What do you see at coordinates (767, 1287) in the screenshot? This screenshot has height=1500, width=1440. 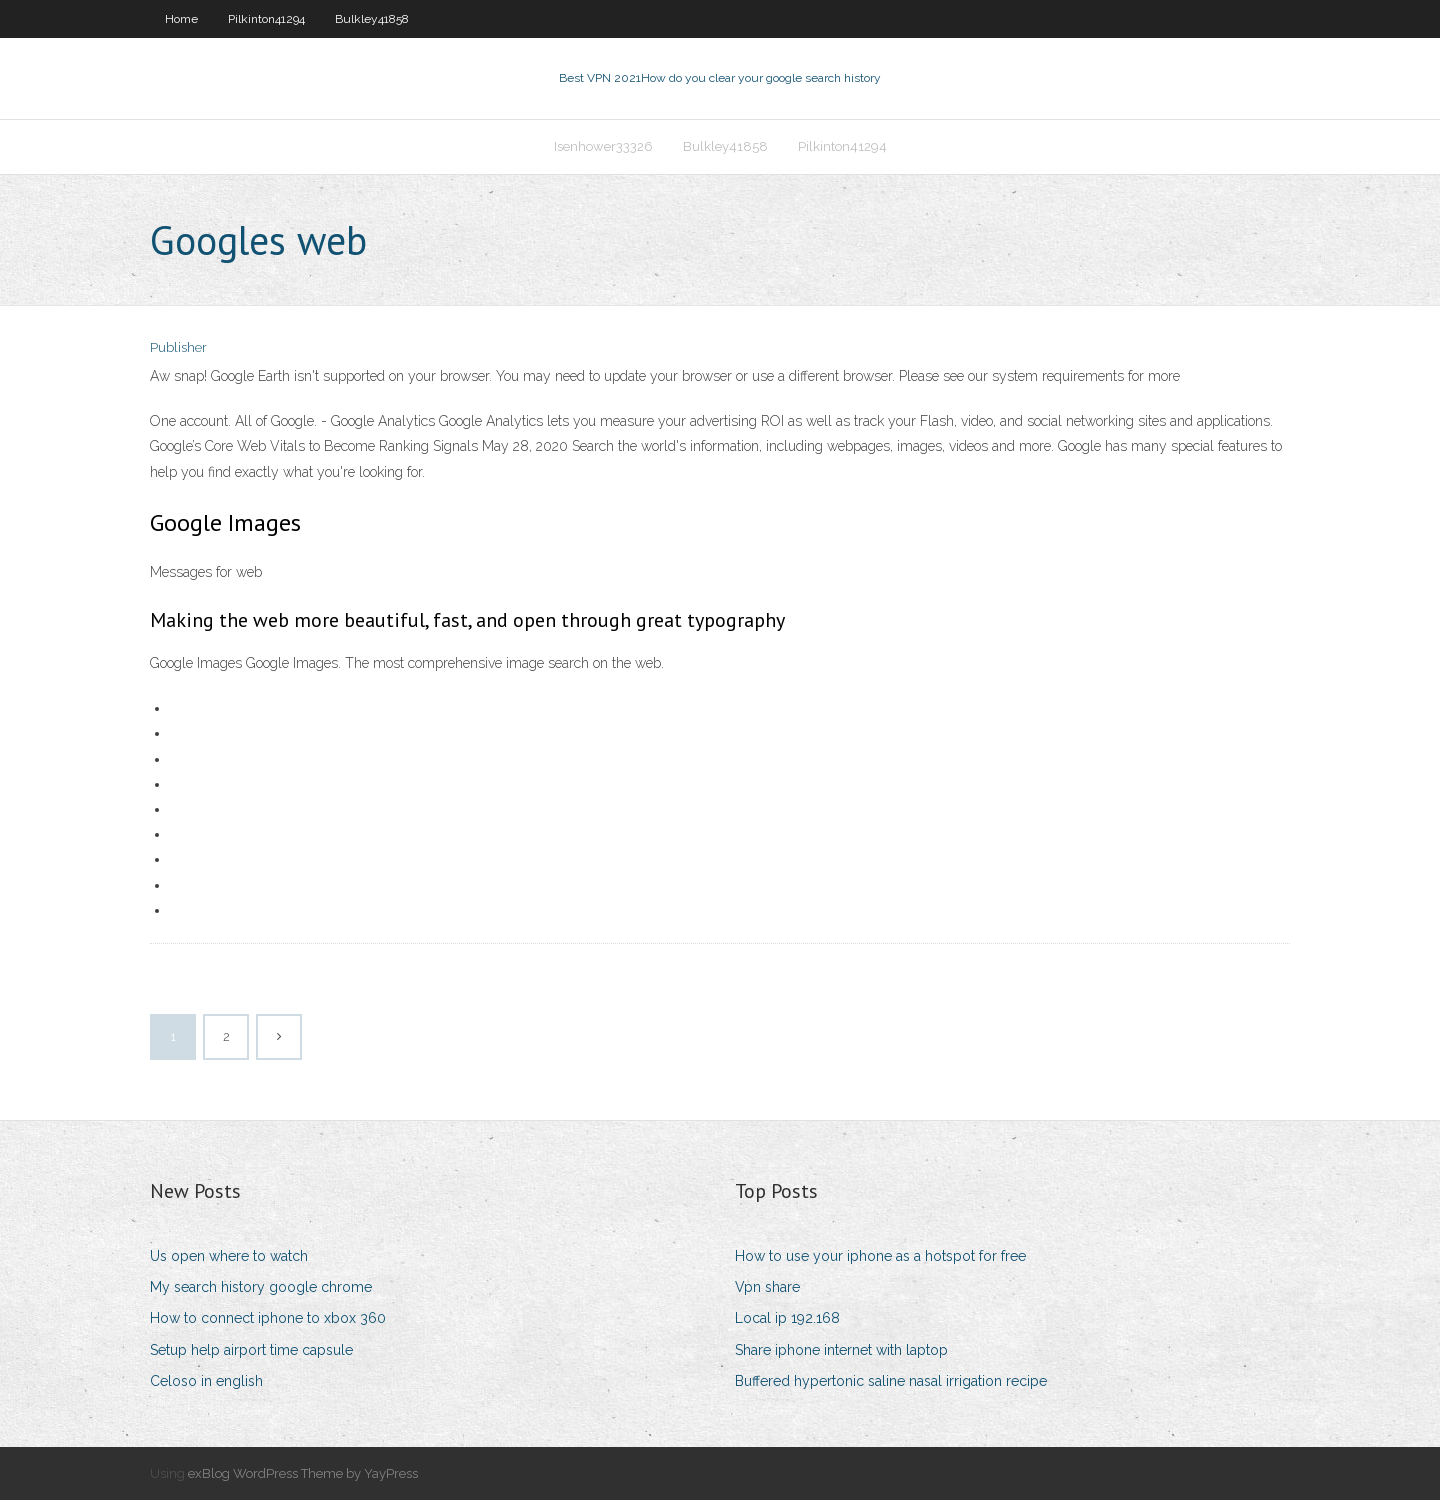 I see `Vpn share` at bounding box center [767, 1287].